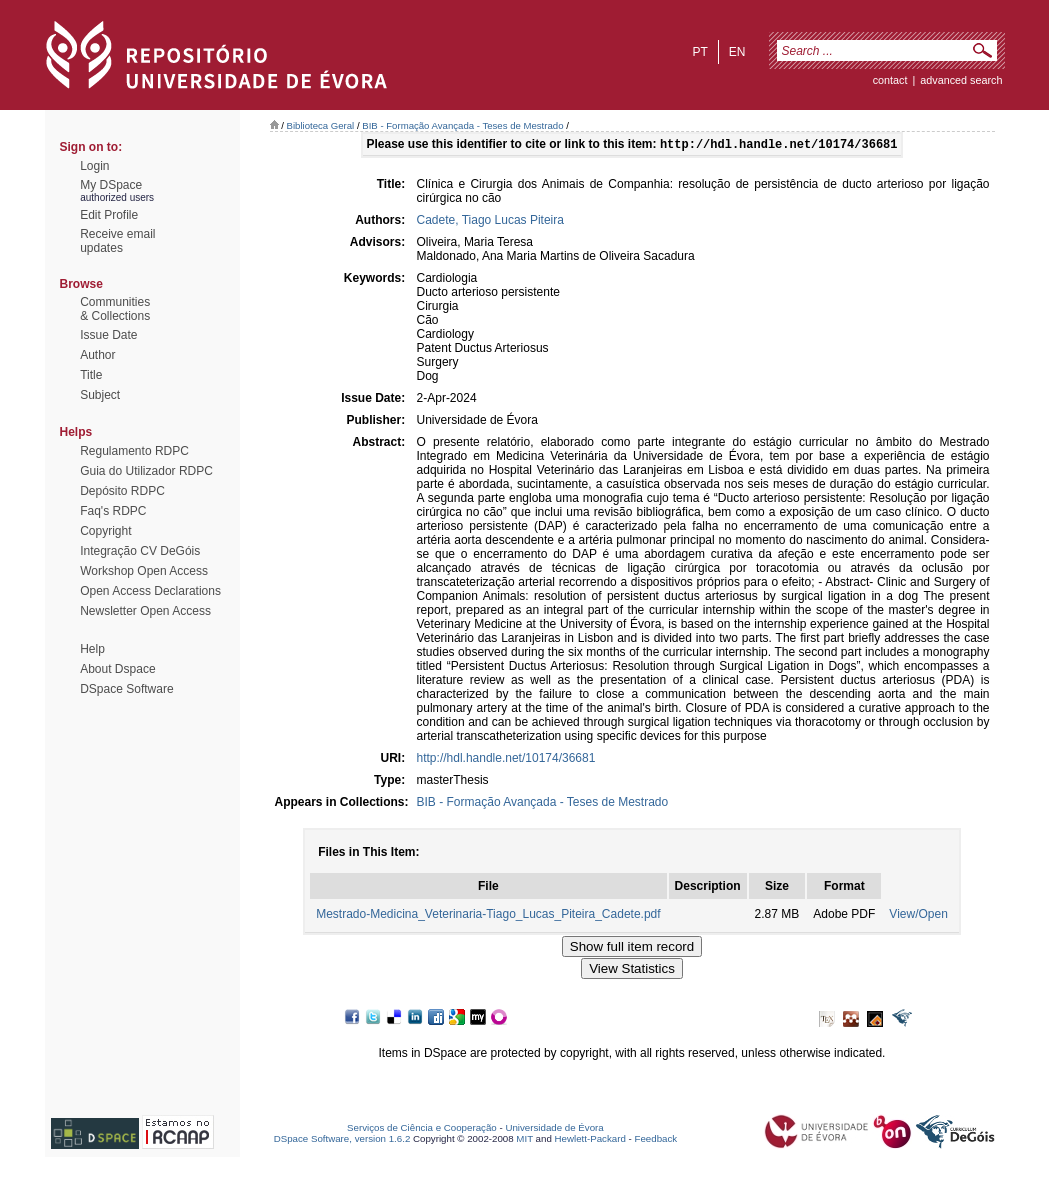 The height and width of the screenshot is (1189, 1049). Describe the element at coordinates (524, 1140) in the screenshot. I see `MIT` at that location.